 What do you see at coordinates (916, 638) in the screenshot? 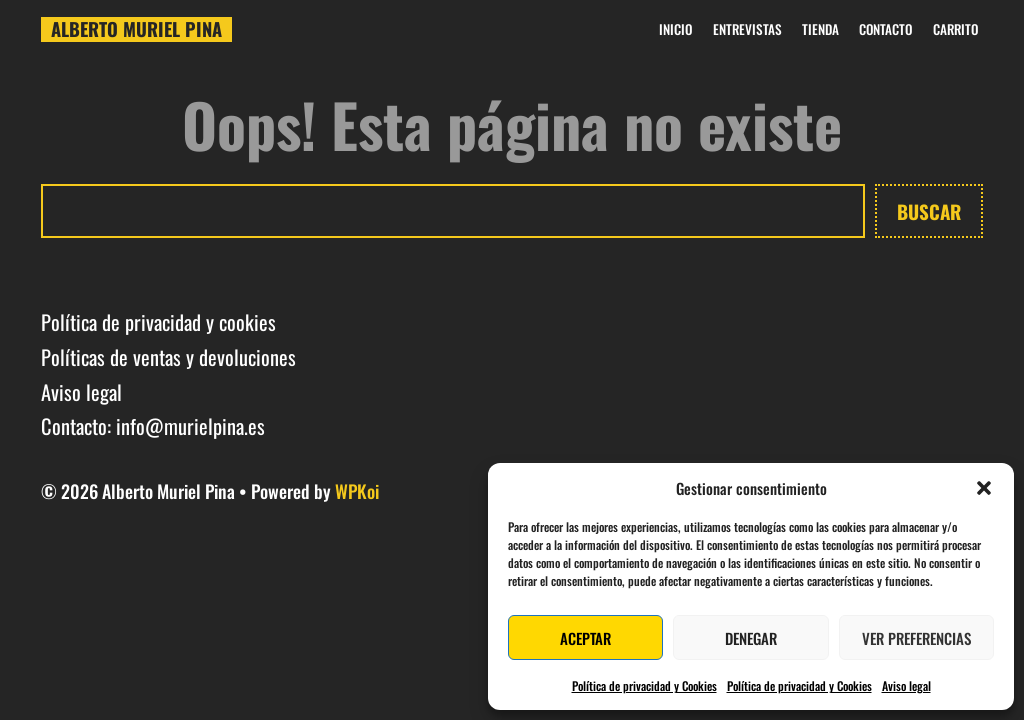
I see `Ver preferencias` at bounding box center [916, 638].